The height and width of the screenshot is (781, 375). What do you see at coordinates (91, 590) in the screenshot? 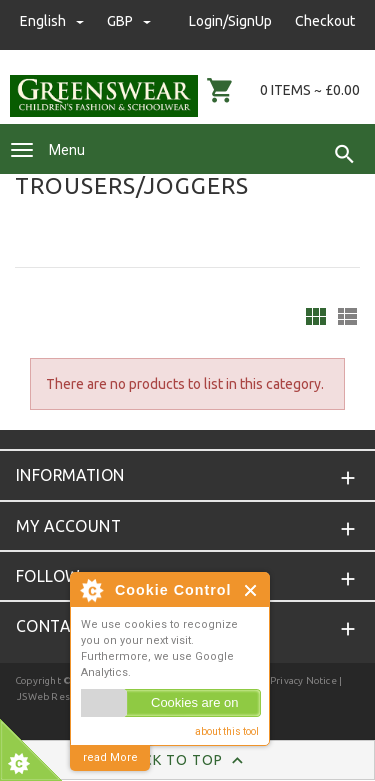
I see `About Cookie Control` at bounding box center [91, 590].